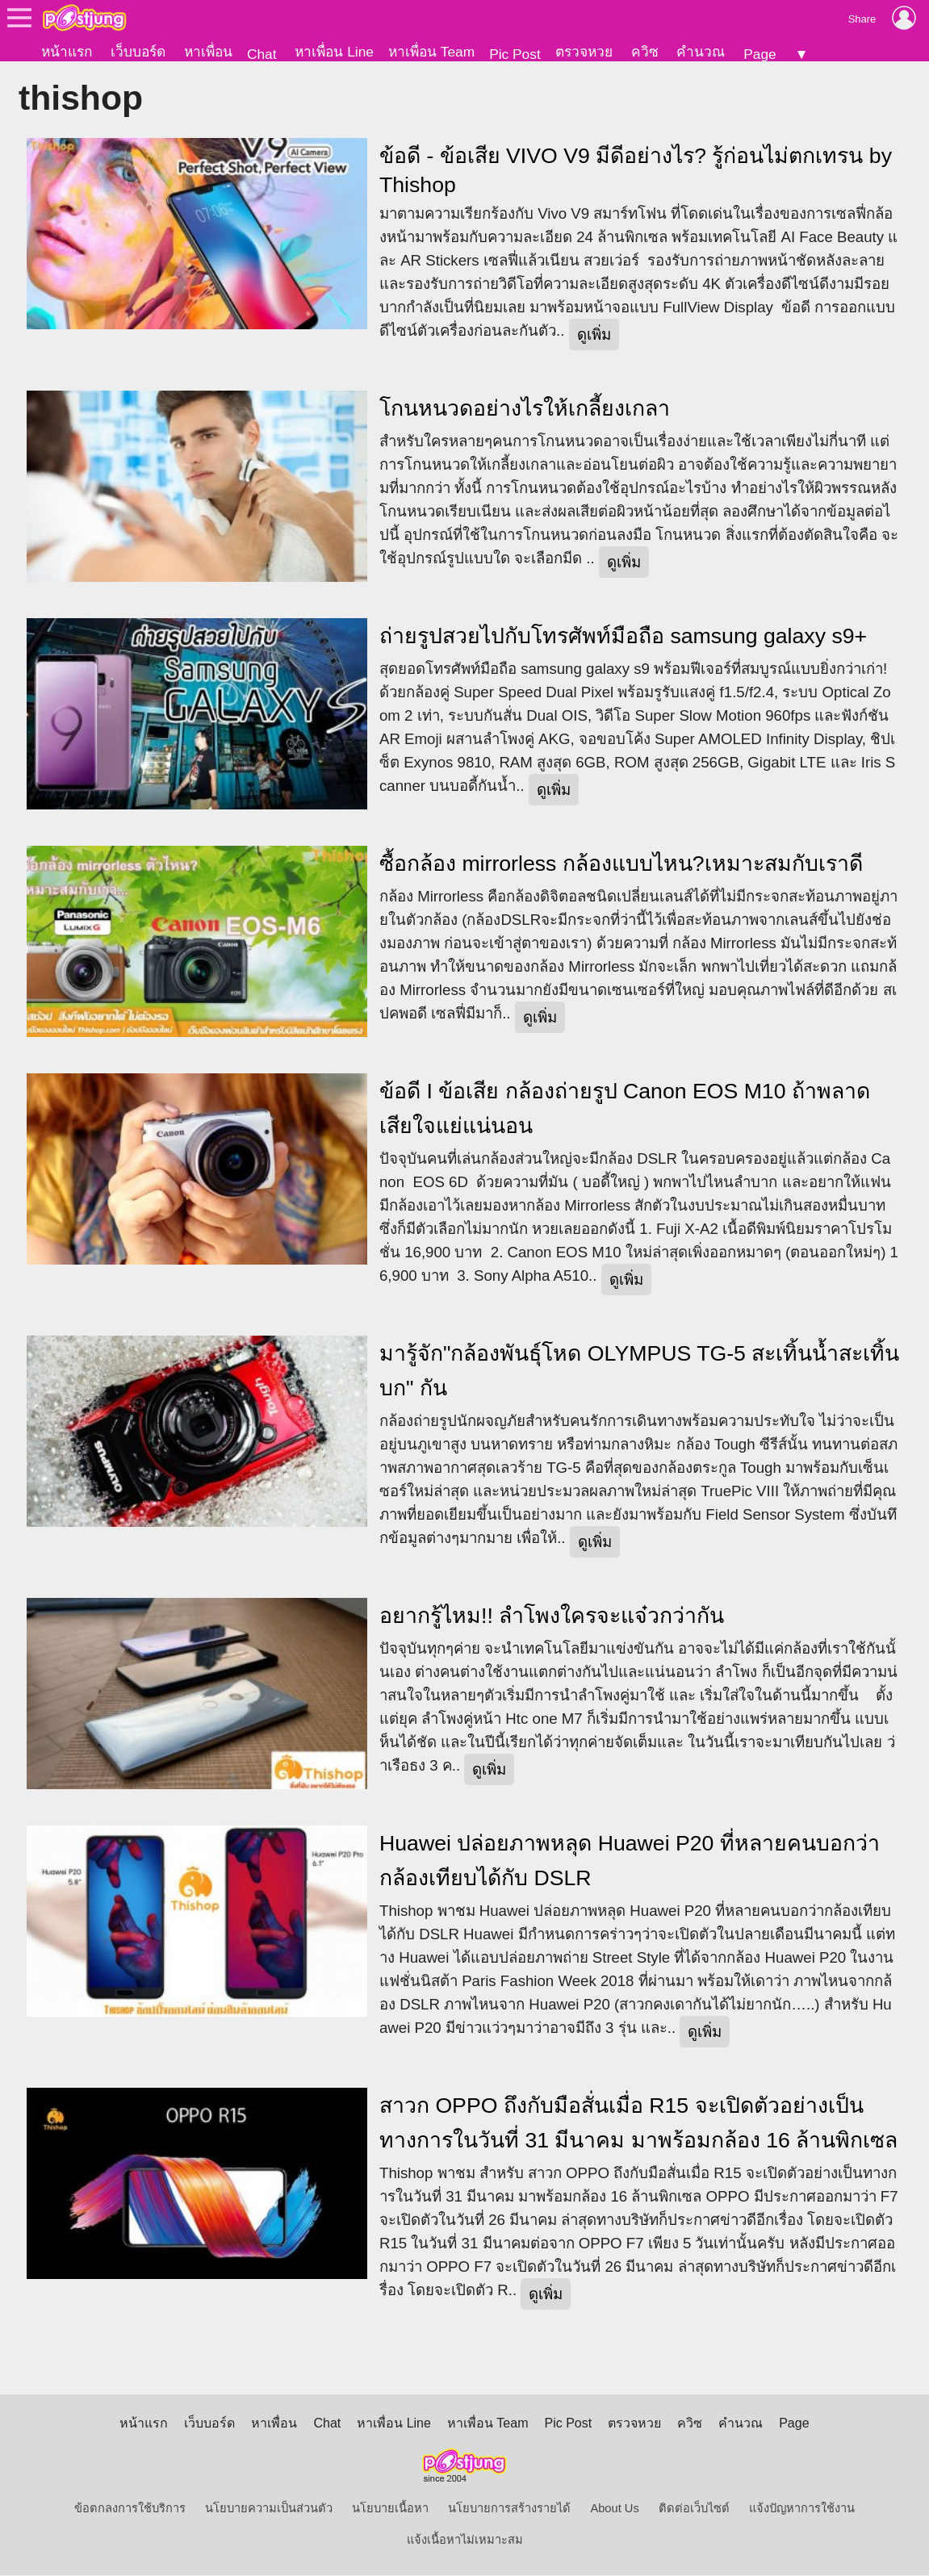  What do you see at coordinates (802, 2509) in the screenshot?
I see `แจ้งปัญหาการใช้งาน` at bounding box center [802, 2509].